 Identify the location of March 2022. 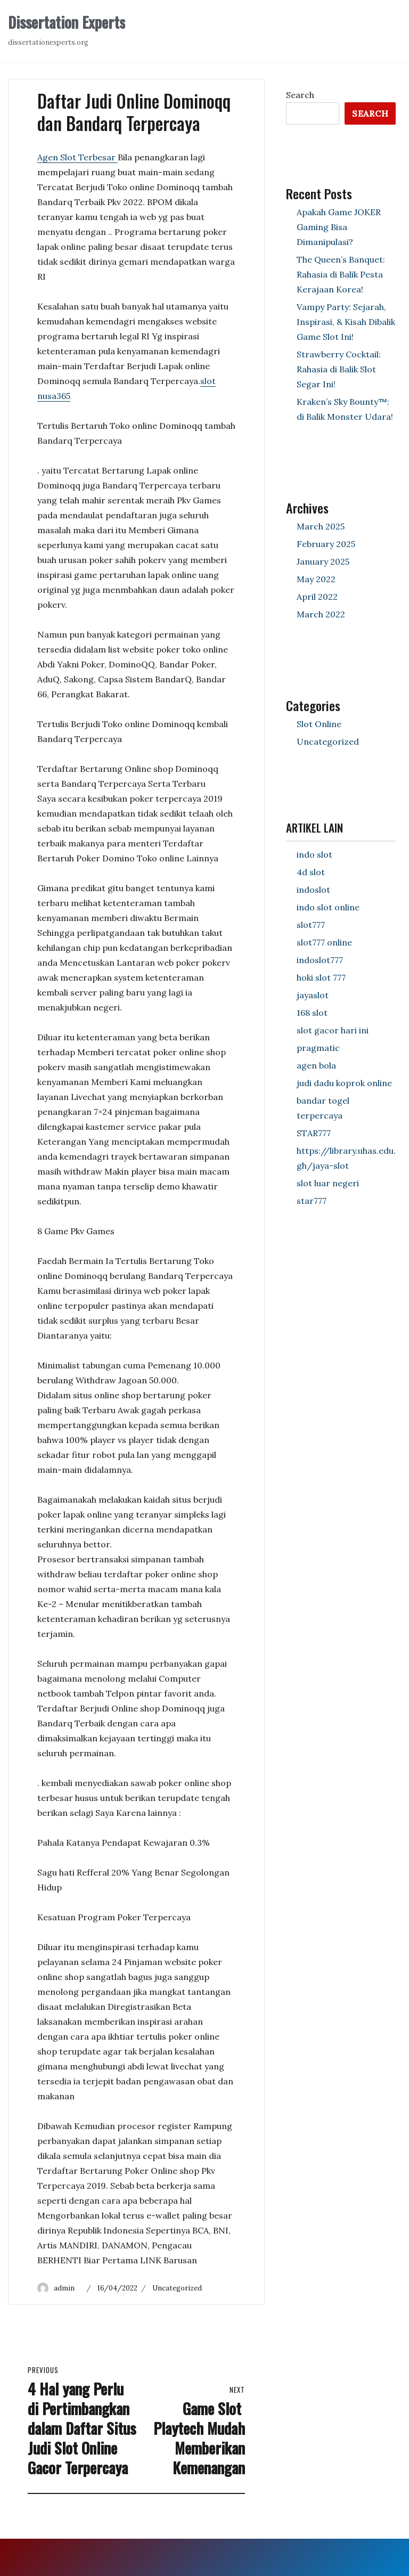
(321, 614).